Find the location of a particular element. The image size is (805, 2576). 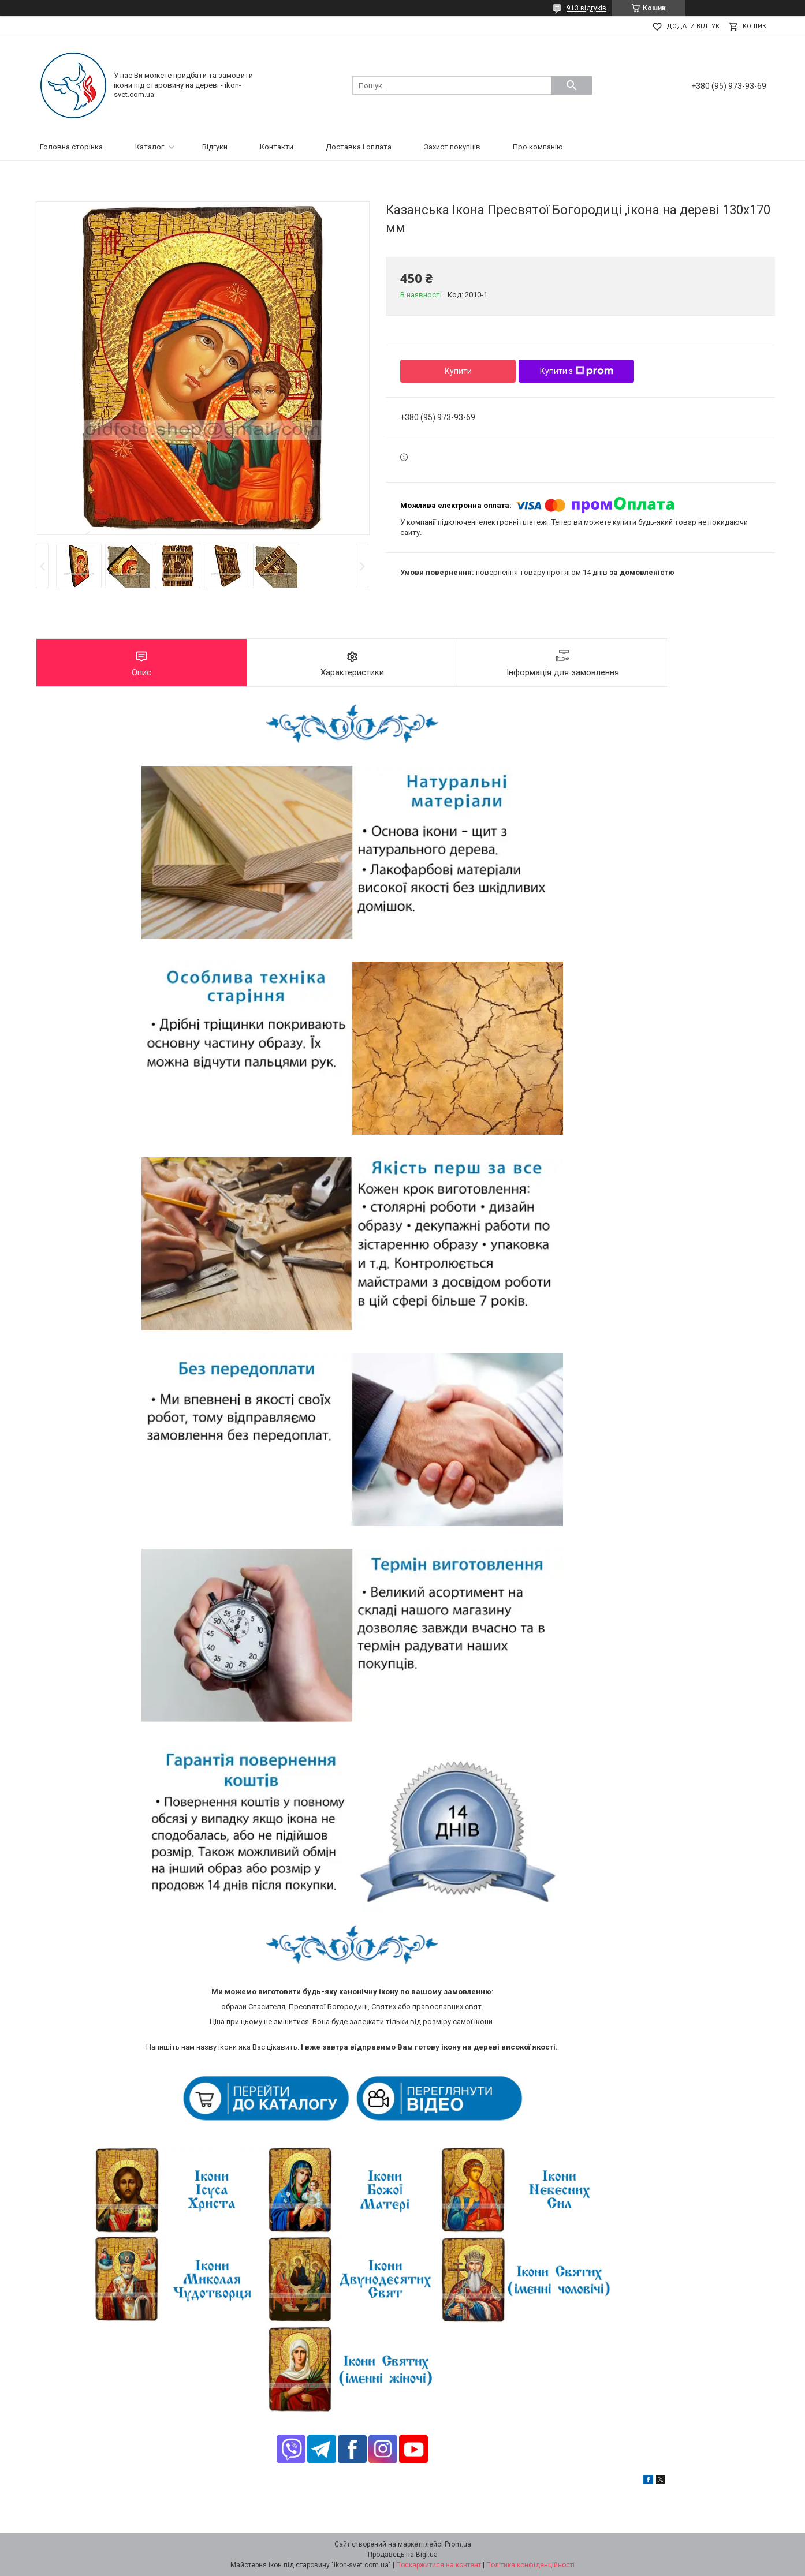

[Шукати] is located at coordinates (571, 85).